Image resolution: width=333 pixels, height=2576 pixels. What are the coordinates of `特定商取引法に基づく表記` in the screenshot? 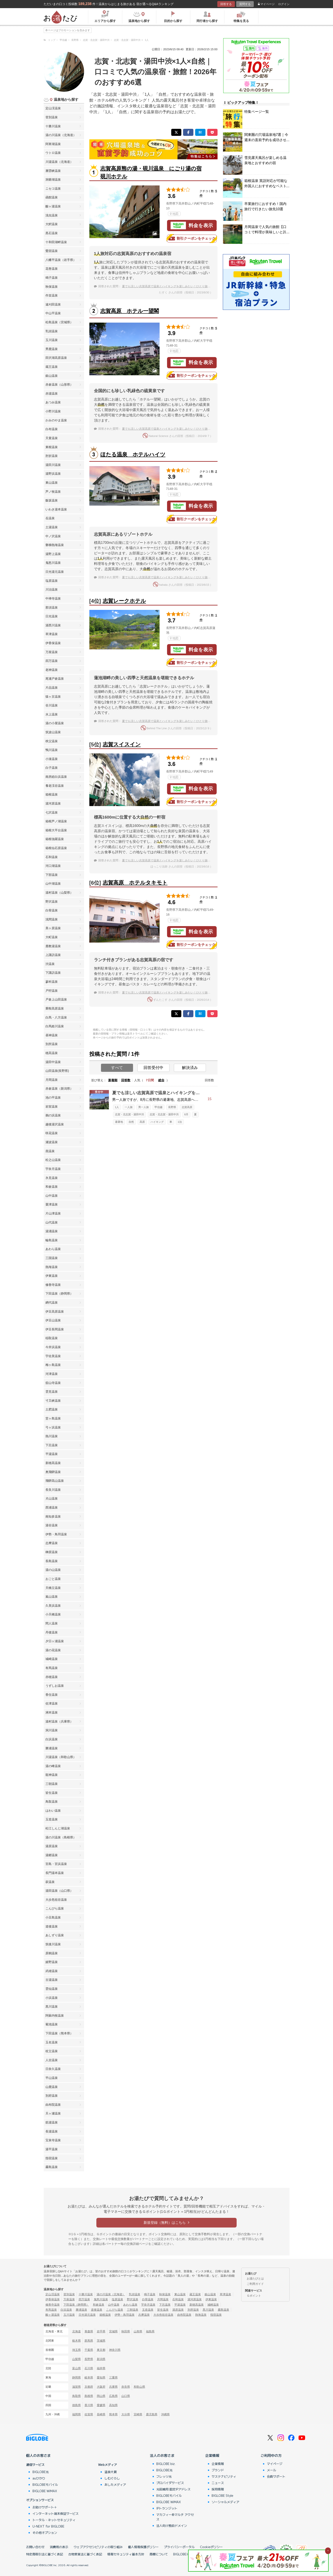 It's located at (44, 2554).